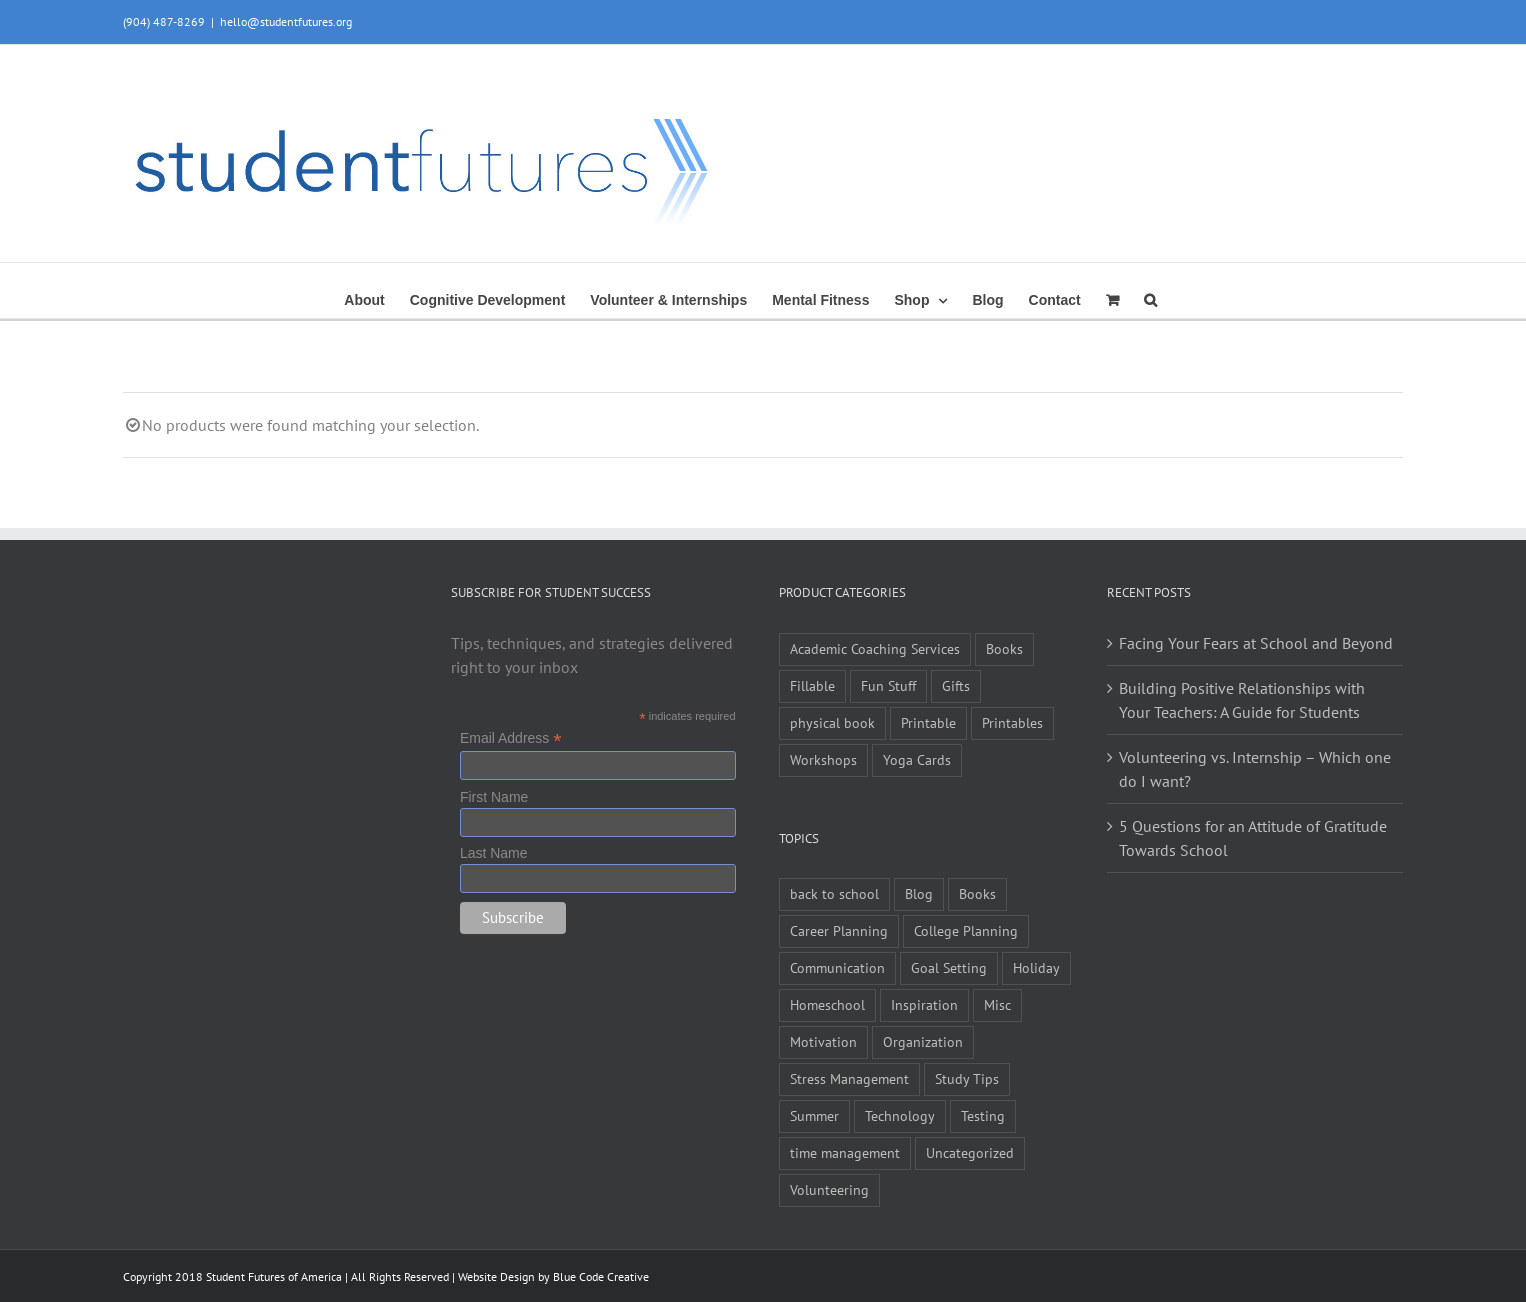  Describe the element at coordinates (494, 853) in the screenshot. I see `Last Name` at that location.